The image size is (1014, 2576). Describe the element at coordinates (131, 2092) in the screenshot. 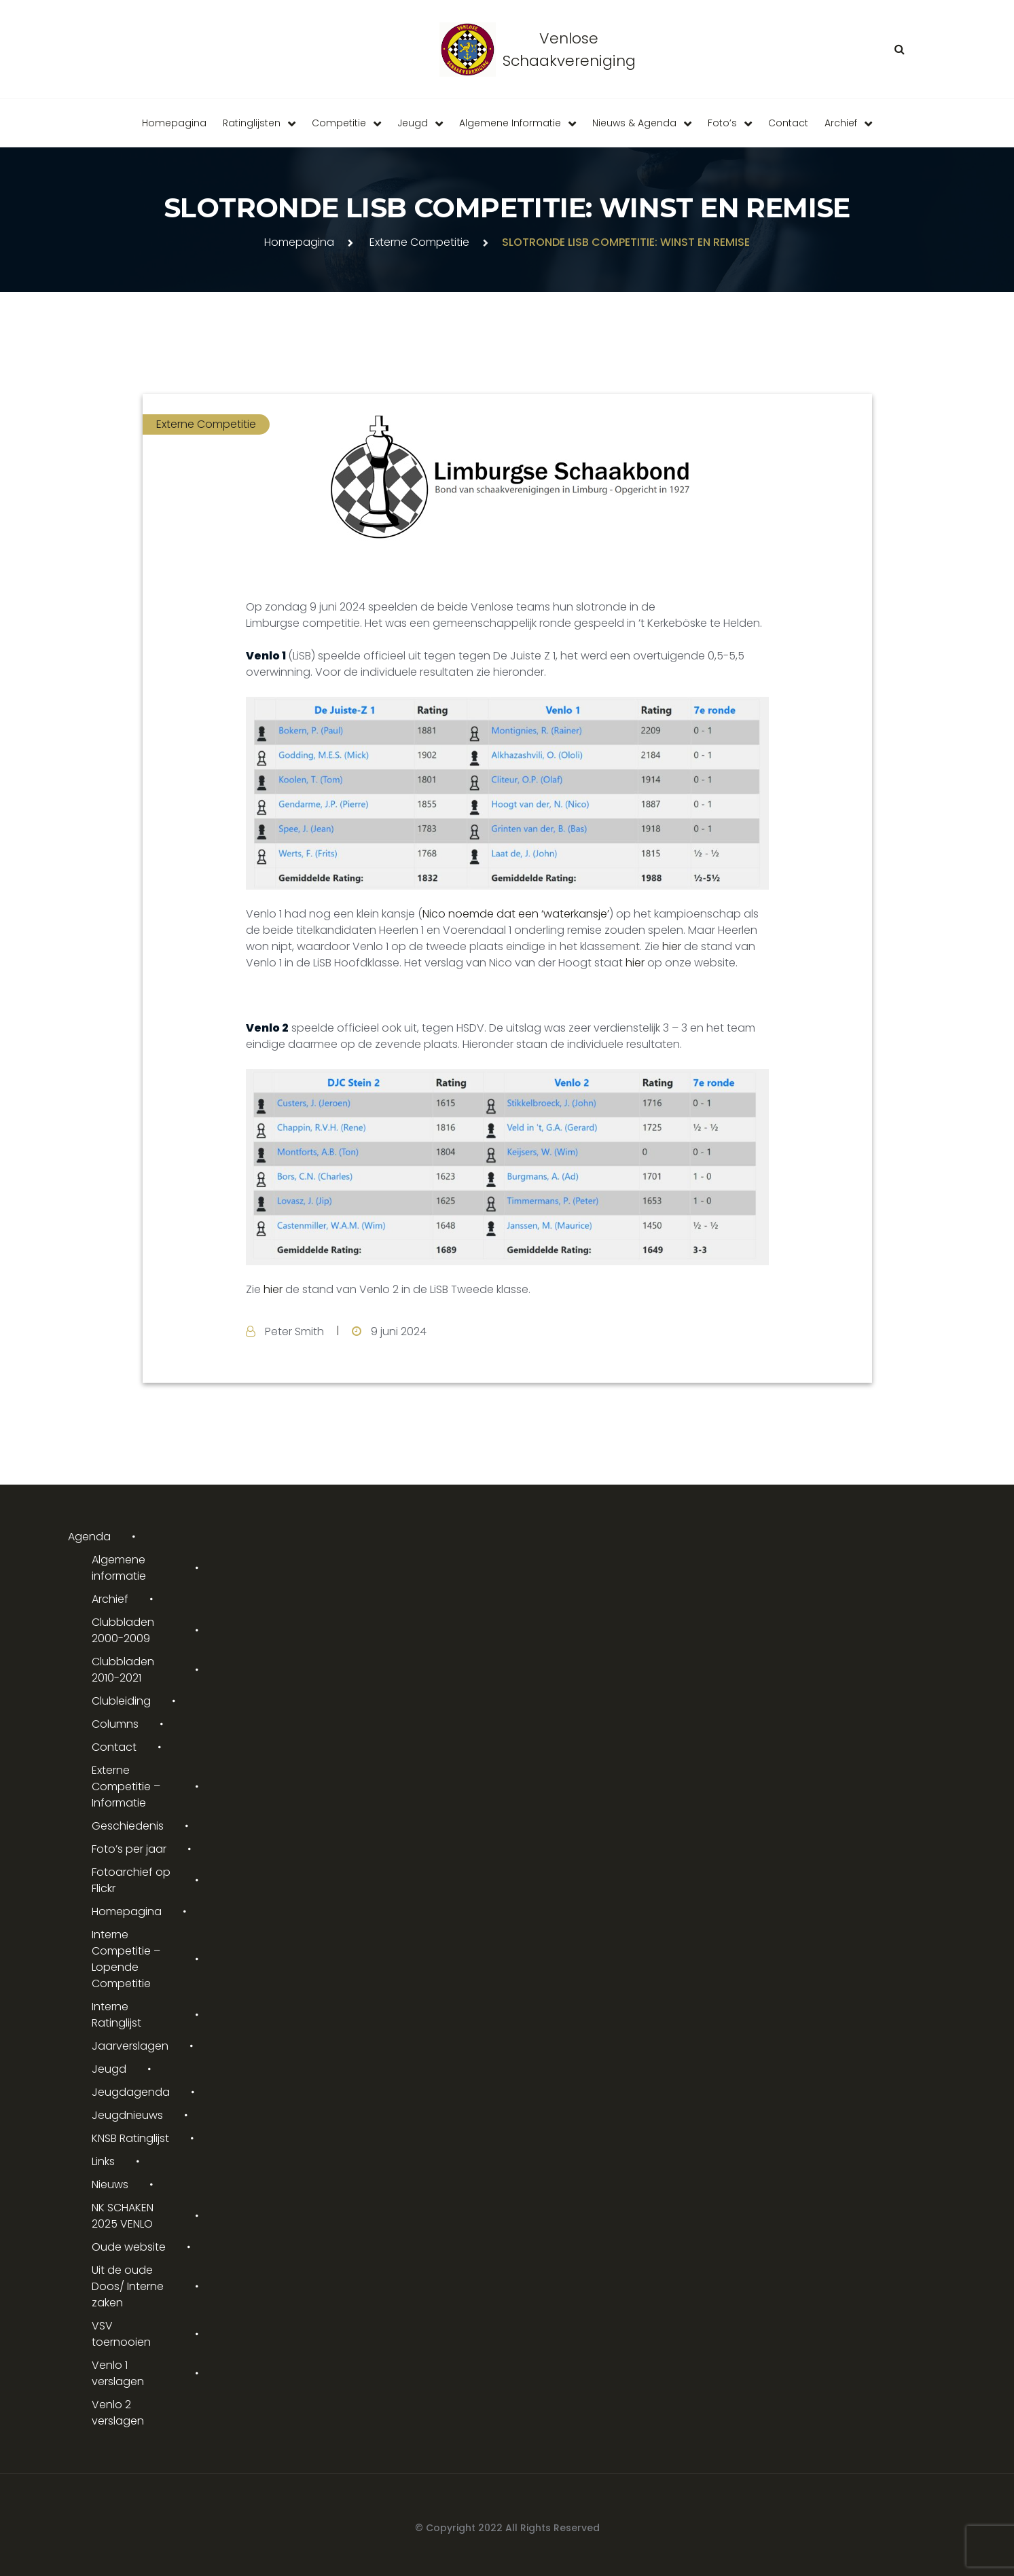

I see `Jeugdagenda` at that location.